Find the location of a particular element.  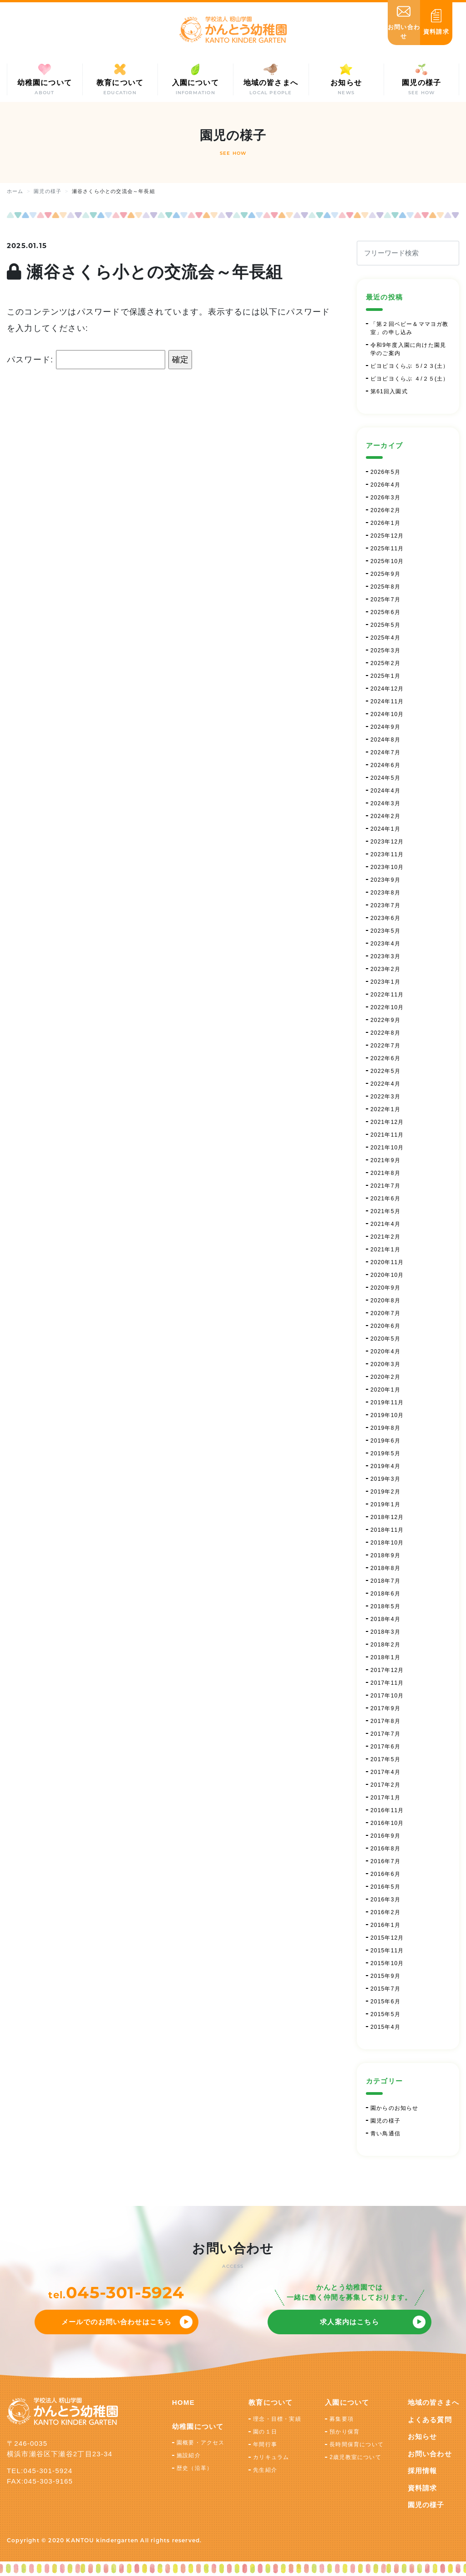

メールでのお問い合わせはこちら is located at coordinates (116, 2322).